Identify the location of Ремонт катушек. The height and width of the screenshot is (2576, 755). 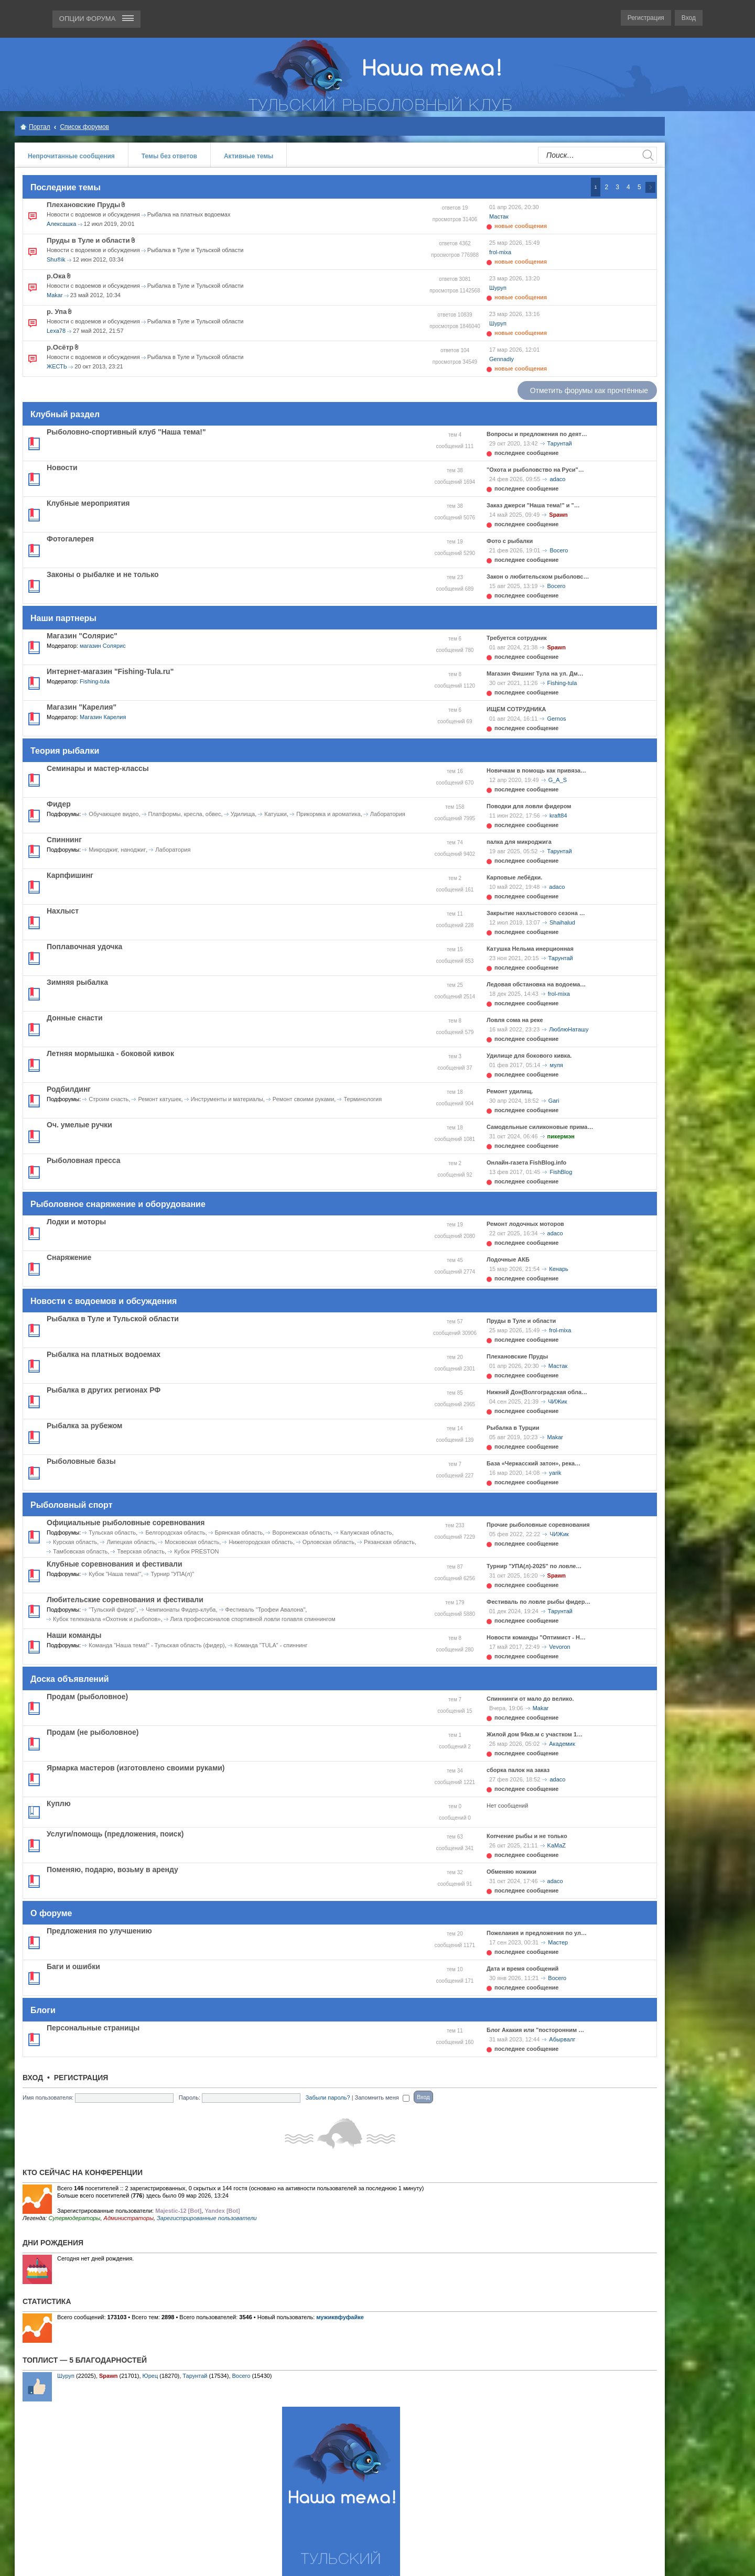
(159, 1099).